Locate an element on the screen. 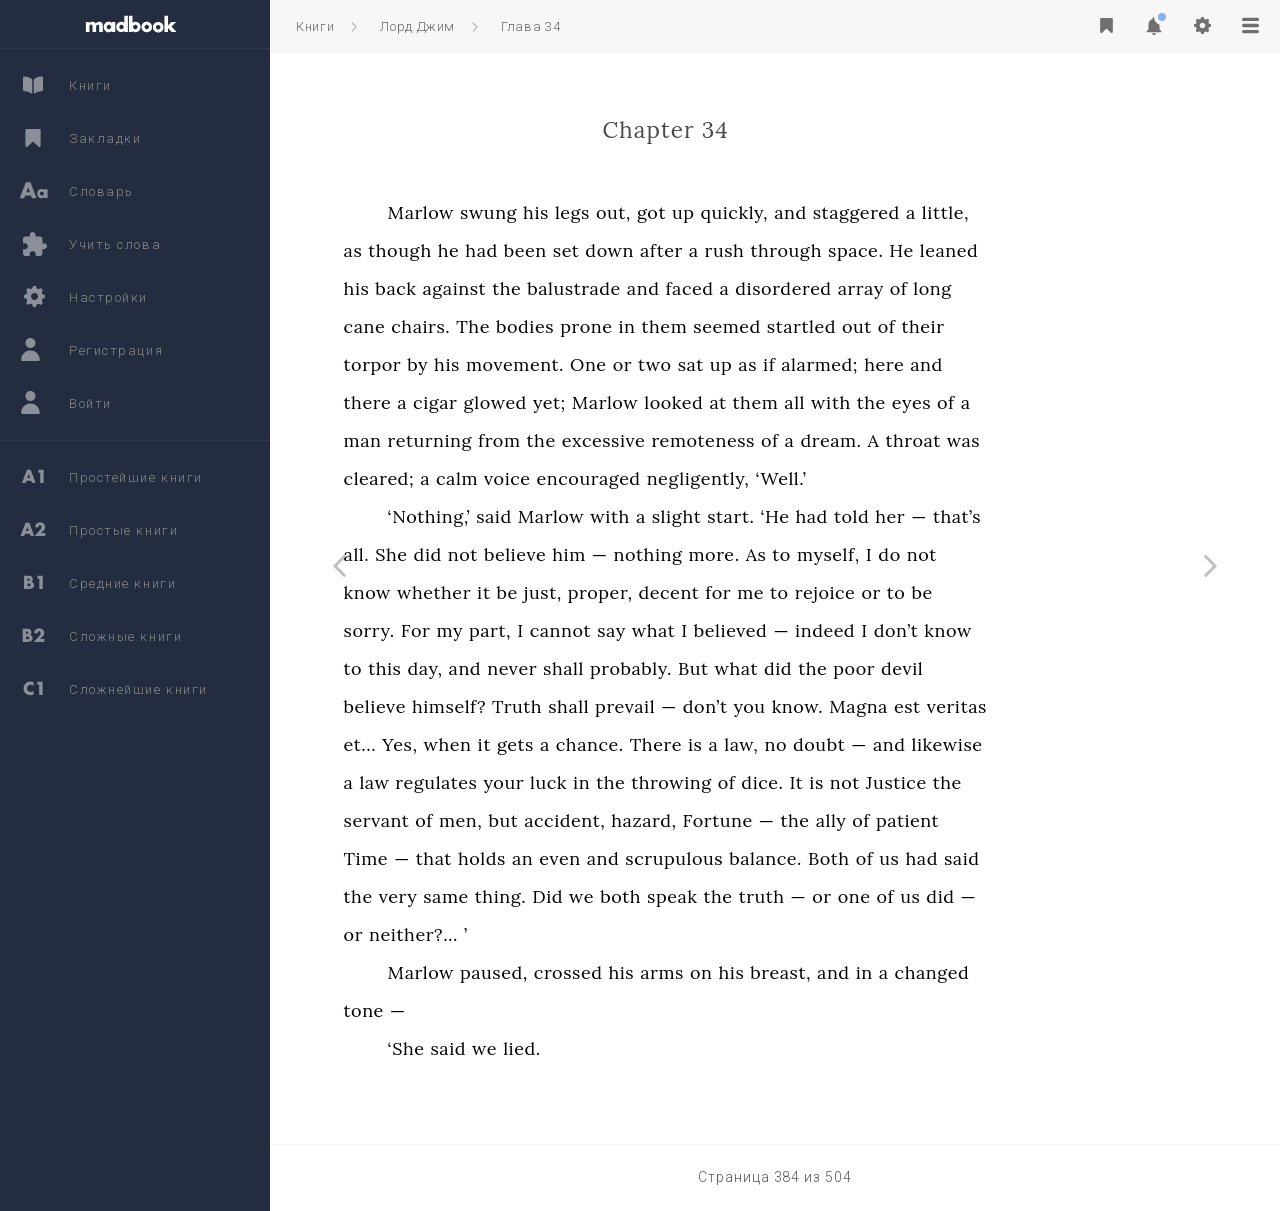 The width and height of the screenshot is (1280, 1211). part, is located at coordinates (604, 630).